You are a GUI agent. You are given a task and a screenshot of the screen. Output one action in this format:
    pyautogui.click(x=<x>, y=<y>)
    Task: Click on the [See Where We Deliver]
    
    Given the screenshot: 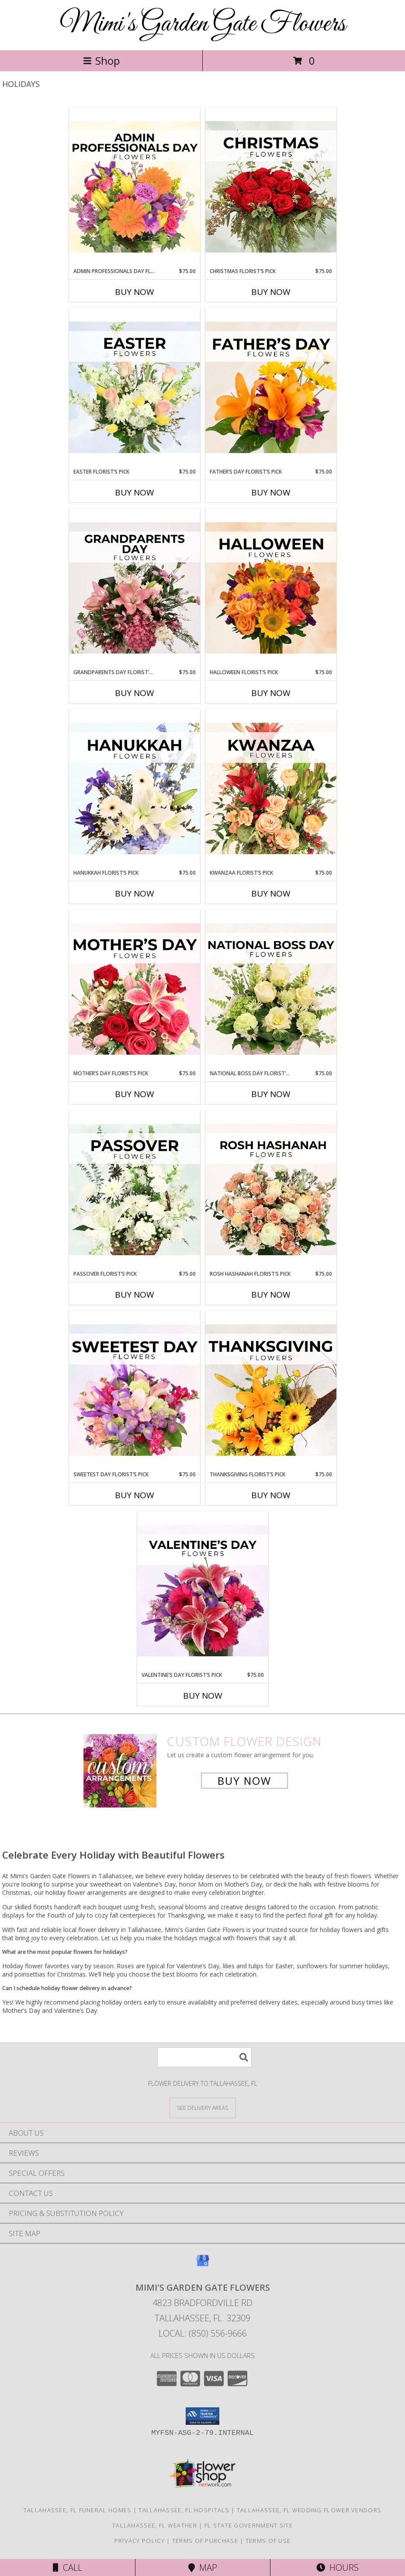 What is the action you would take?
    pyautogui.click(x=203, y=2107)
    